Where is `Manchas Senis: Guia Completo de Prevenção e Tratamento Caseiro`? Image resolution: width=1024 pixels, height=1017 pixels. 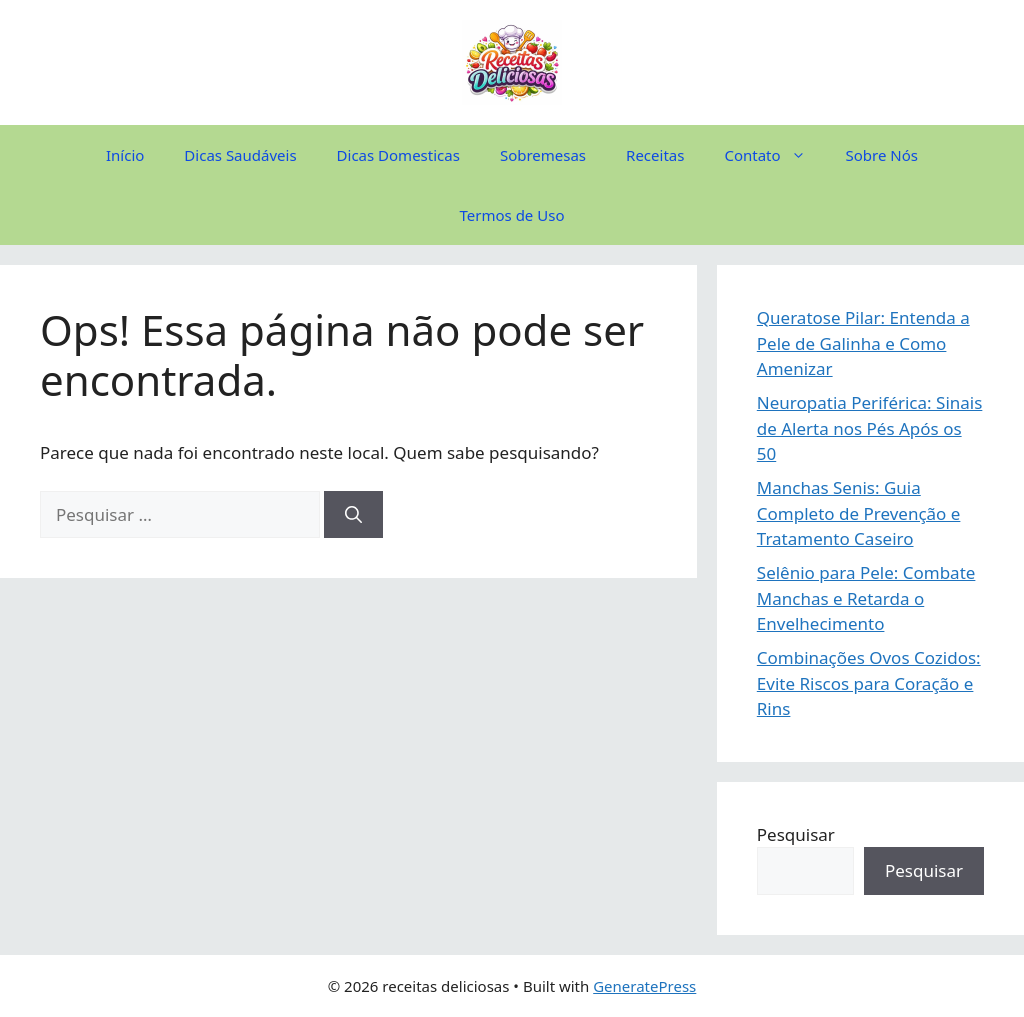 Manchas Senis: Guia Completo de Prevenção e Tratamento Caseiro is located at coordinates (859, 513).